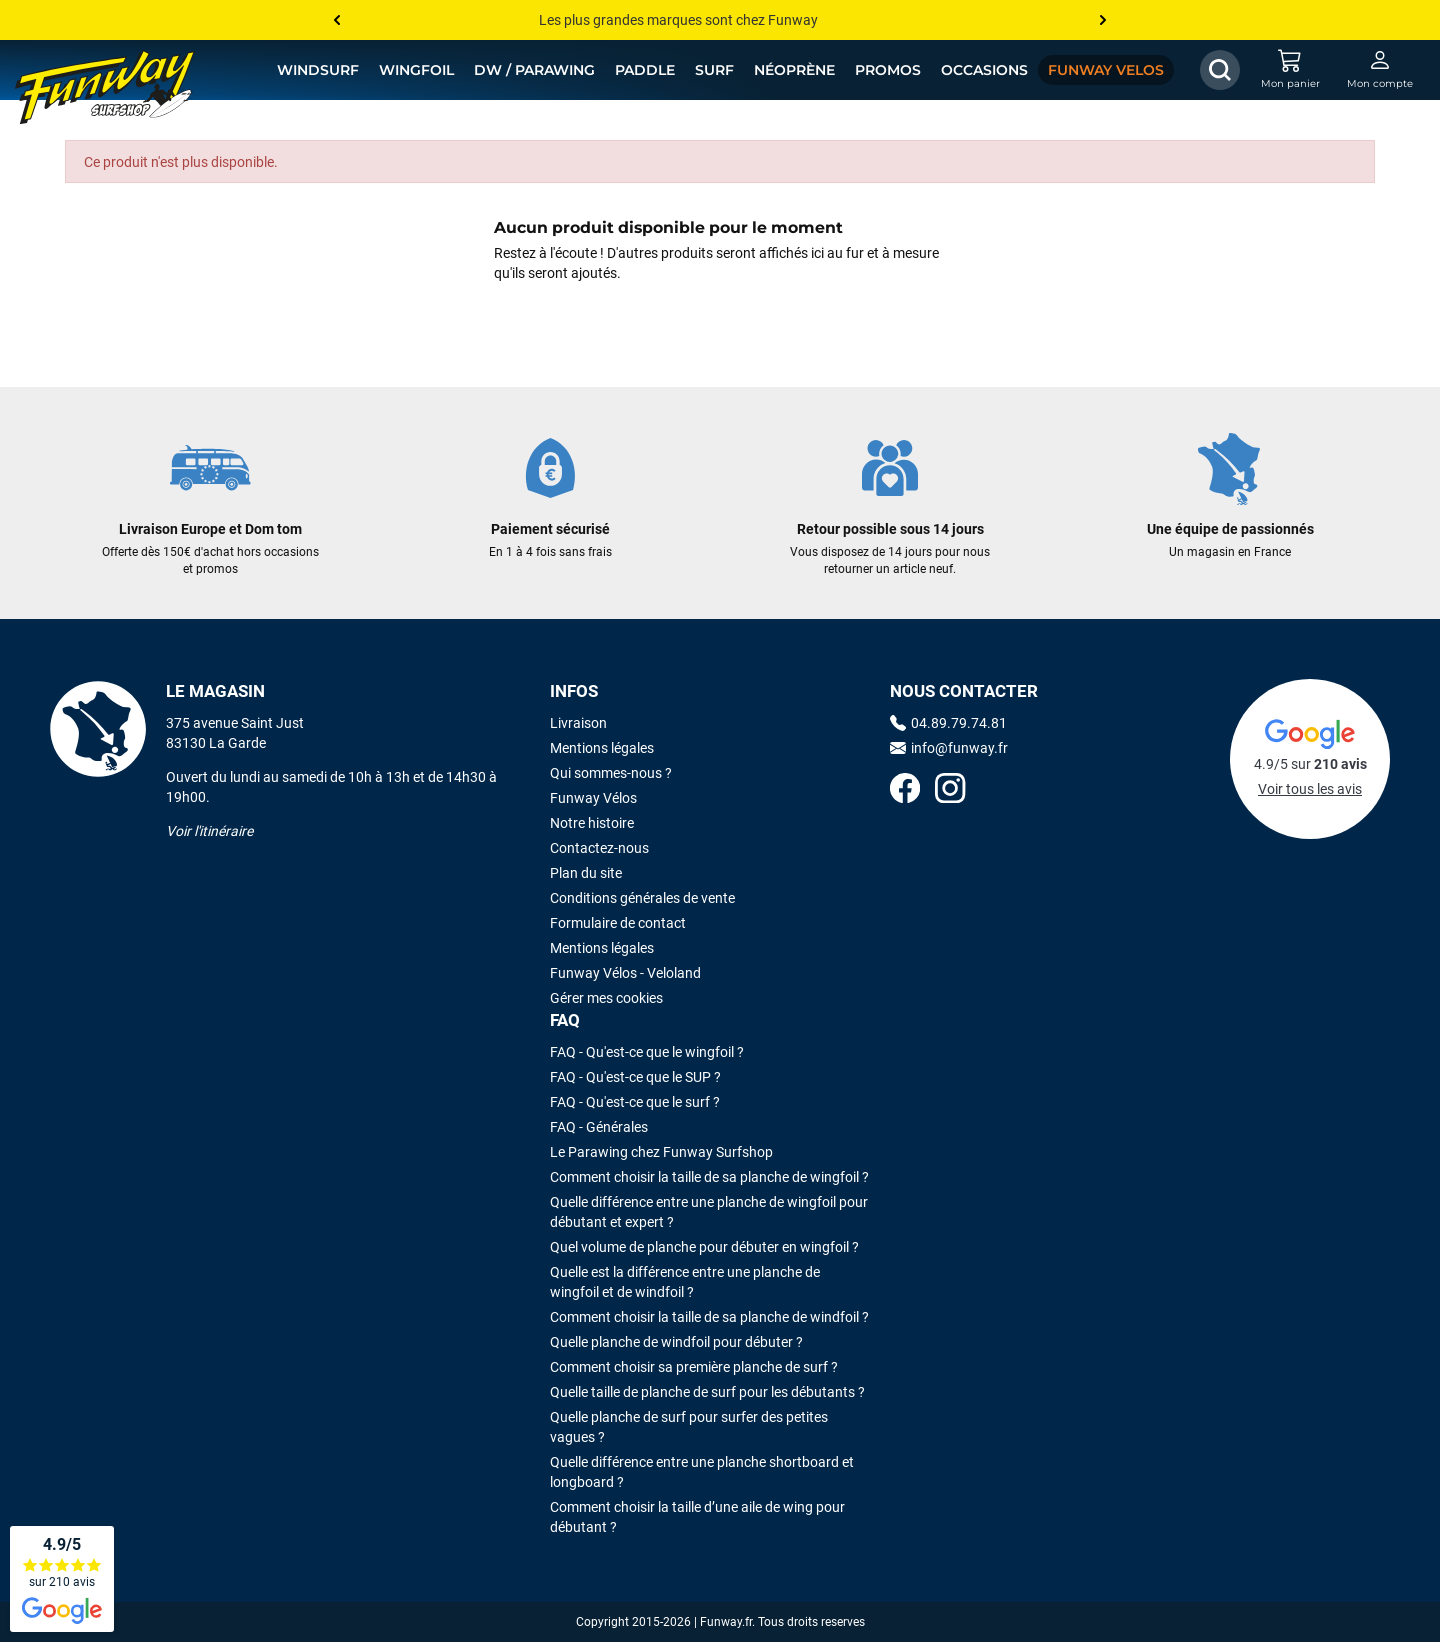 This screenshot has width=1440, height=1642. What do you see at coordinates (948, 723) in the screenshot?
I see `04.89.79.74.81` at bounding box center [948, 723].